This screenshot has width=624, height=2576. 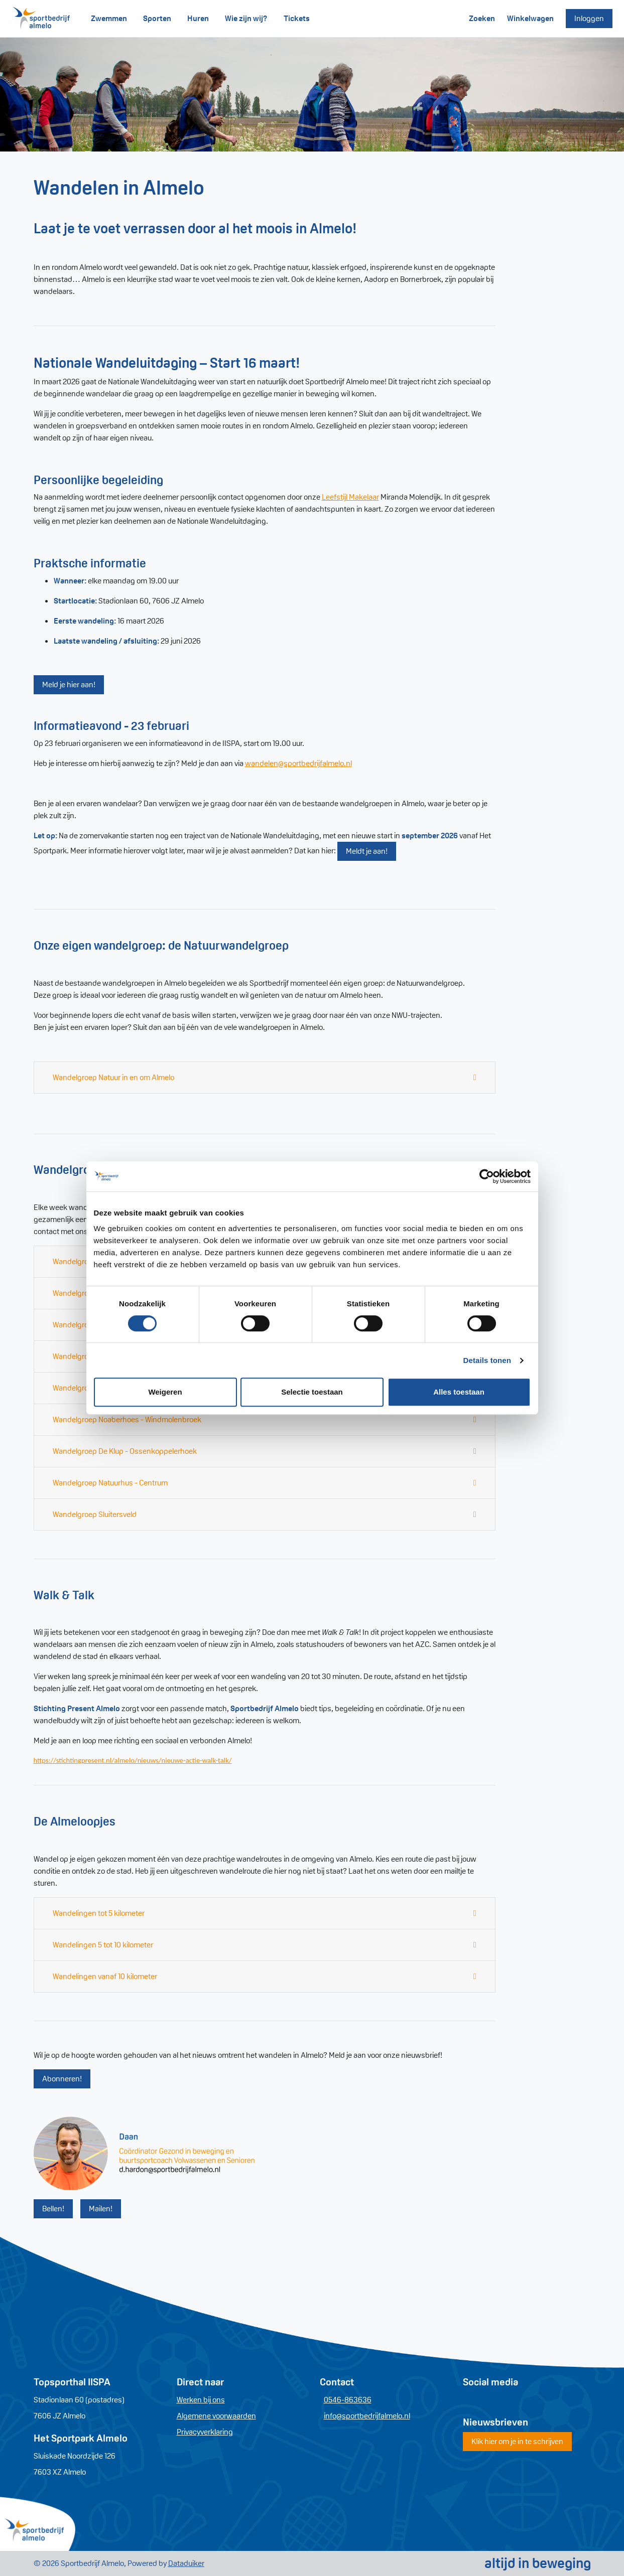 What do you see at coordinates (487, 1360) in the screenshot?
I see `Details tonen` at bounding box center [487, 1360].